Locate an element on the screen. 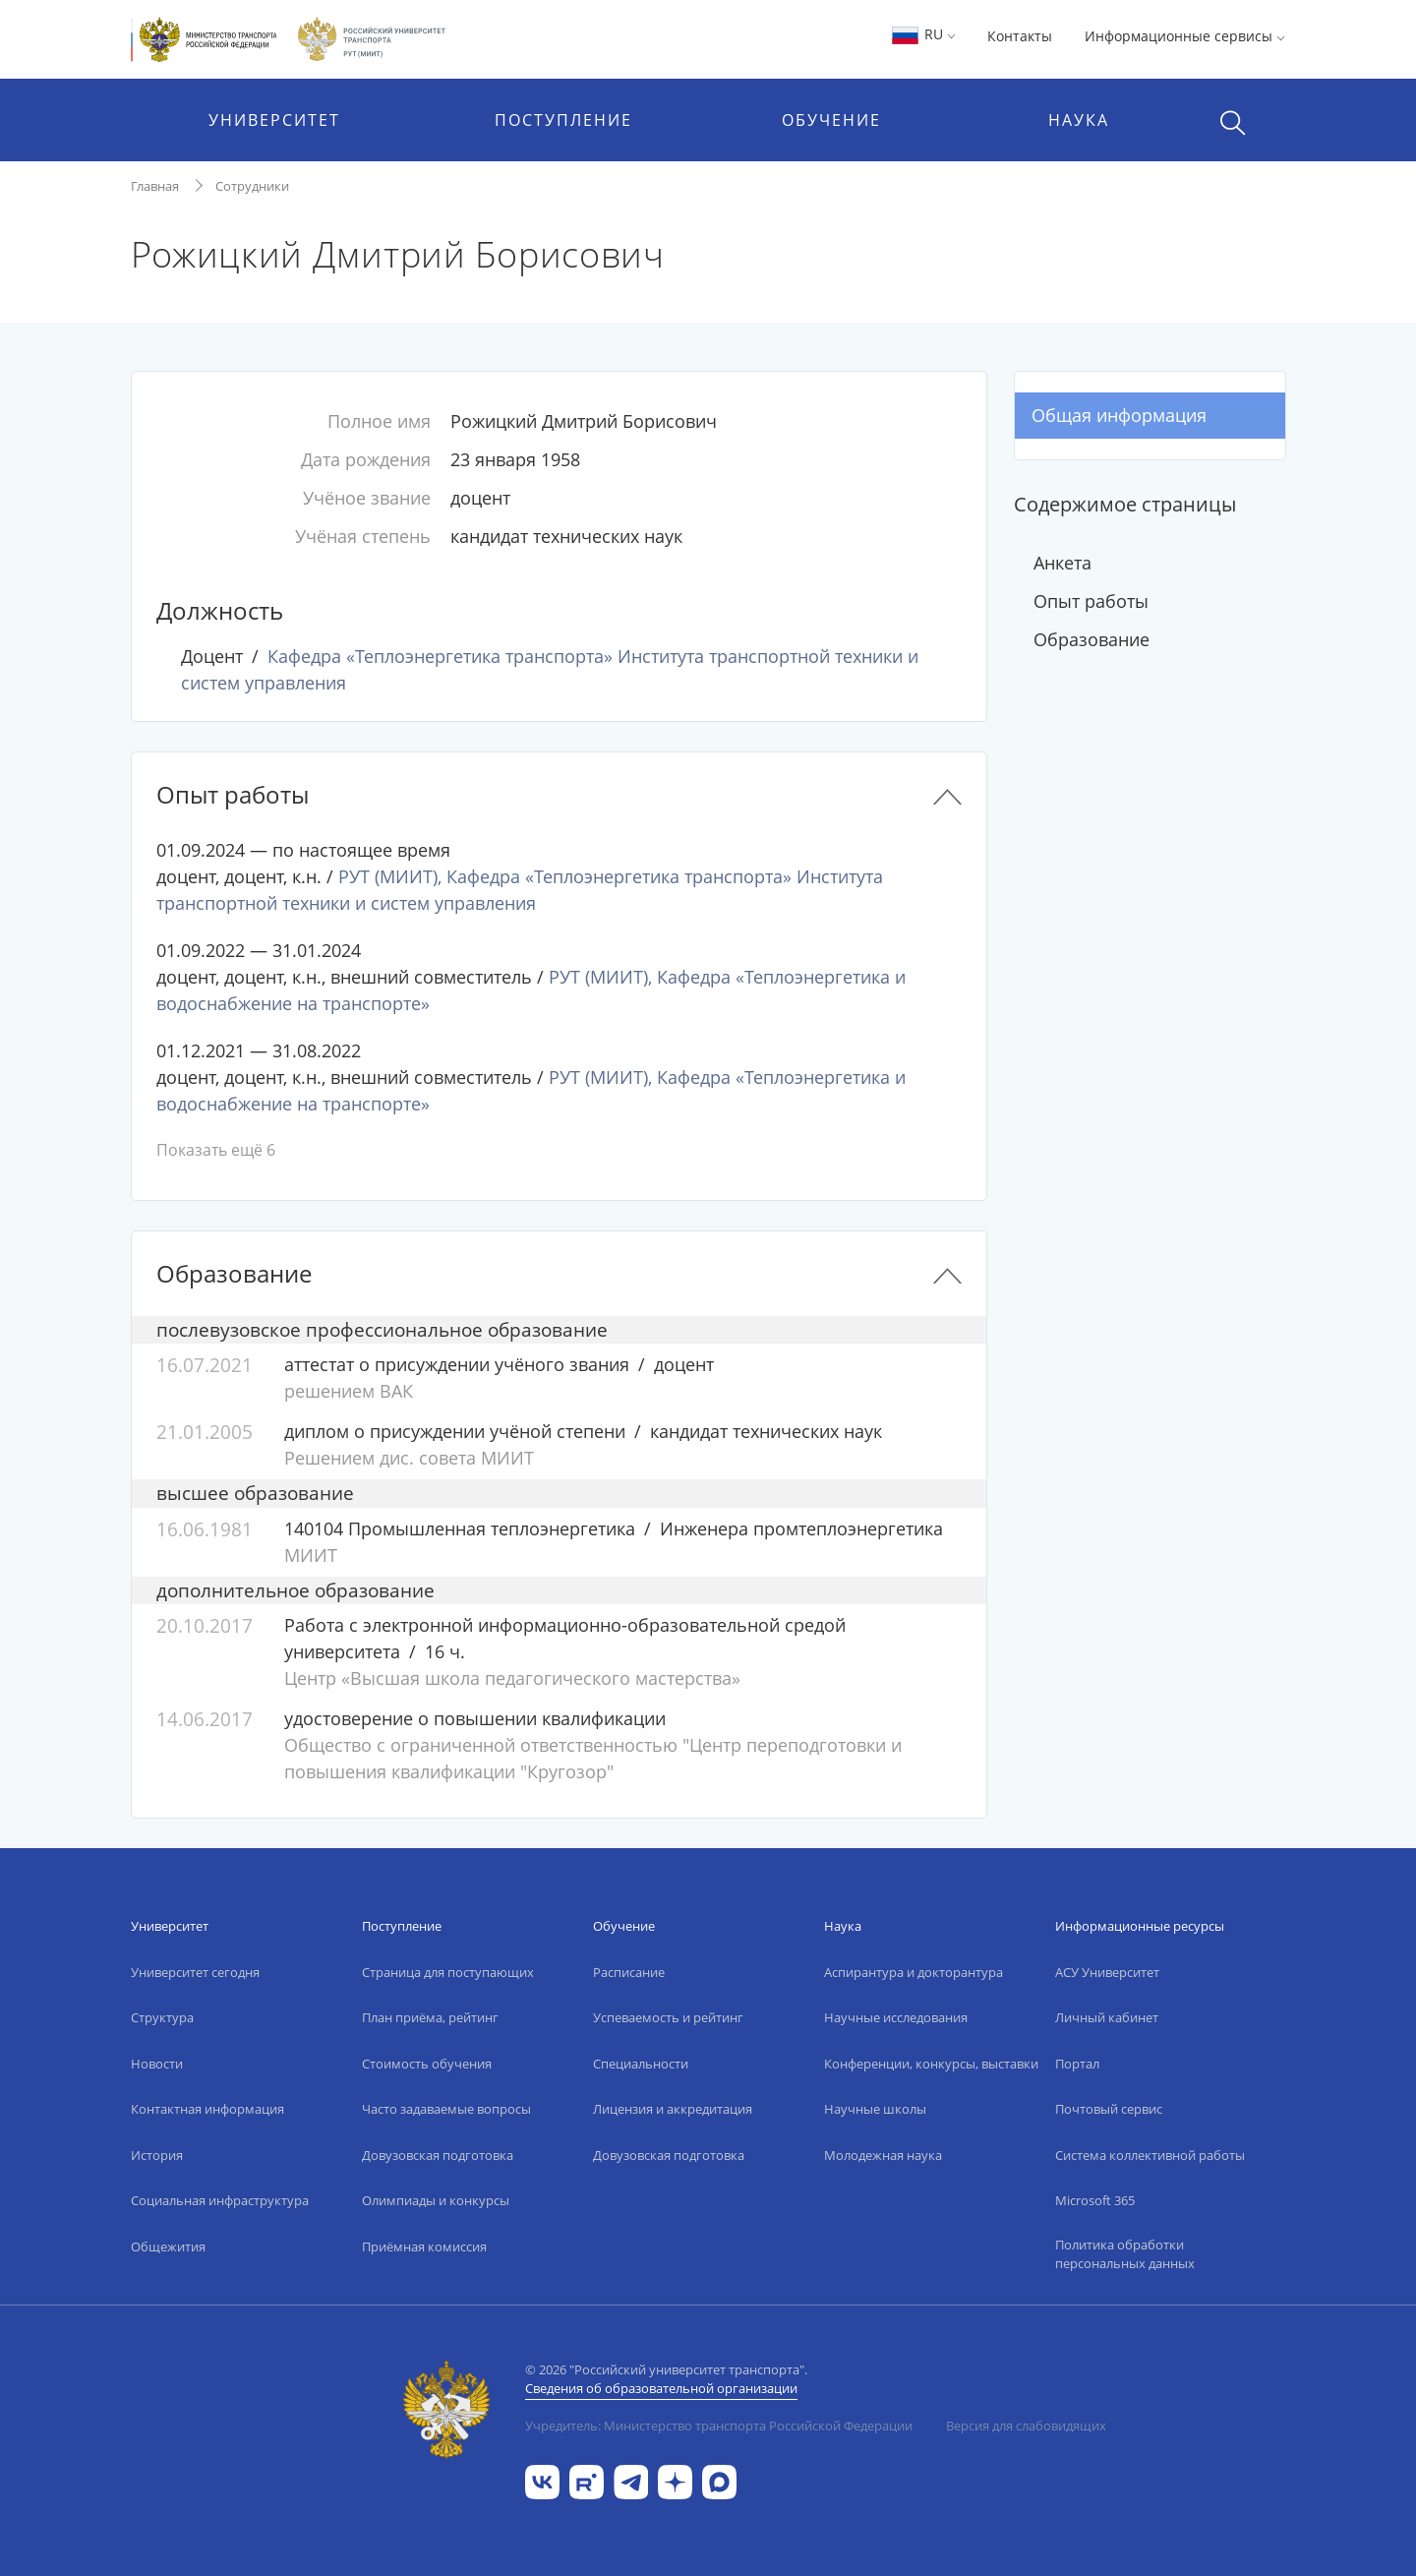 The image size is (1416, 2576). Контакты is located at coordinates (1019, 36).